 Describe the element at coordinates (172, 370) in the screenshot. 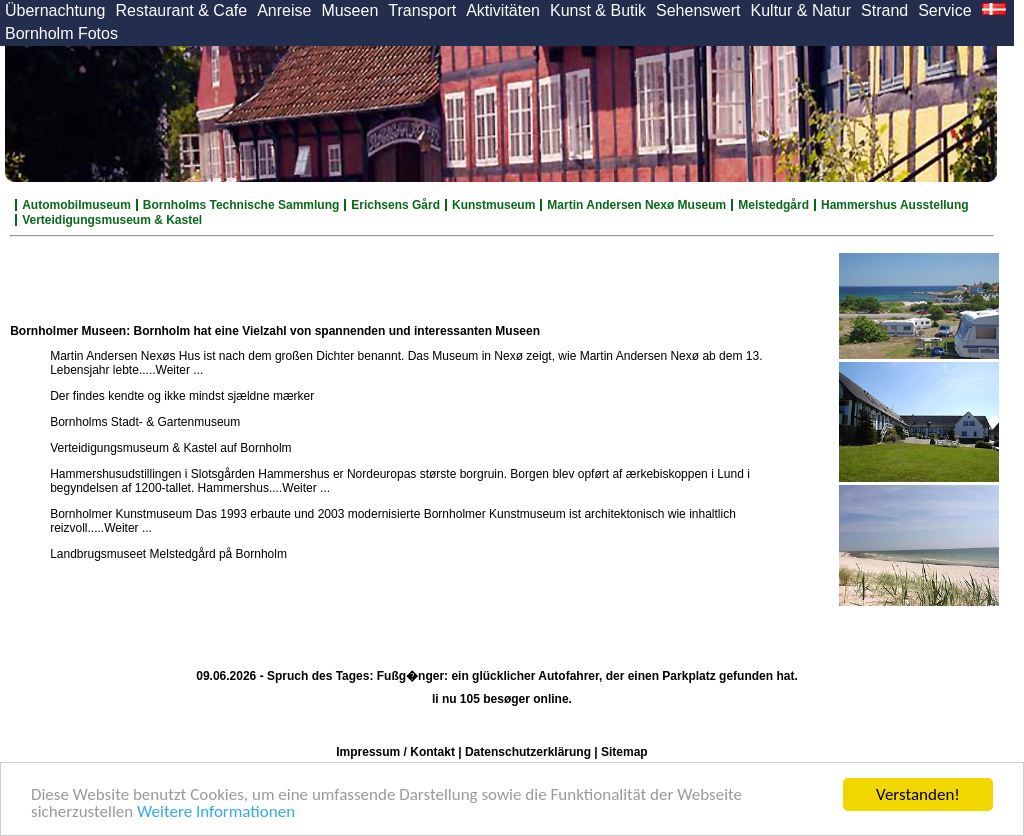

I see `....Weiter ...` at that location.